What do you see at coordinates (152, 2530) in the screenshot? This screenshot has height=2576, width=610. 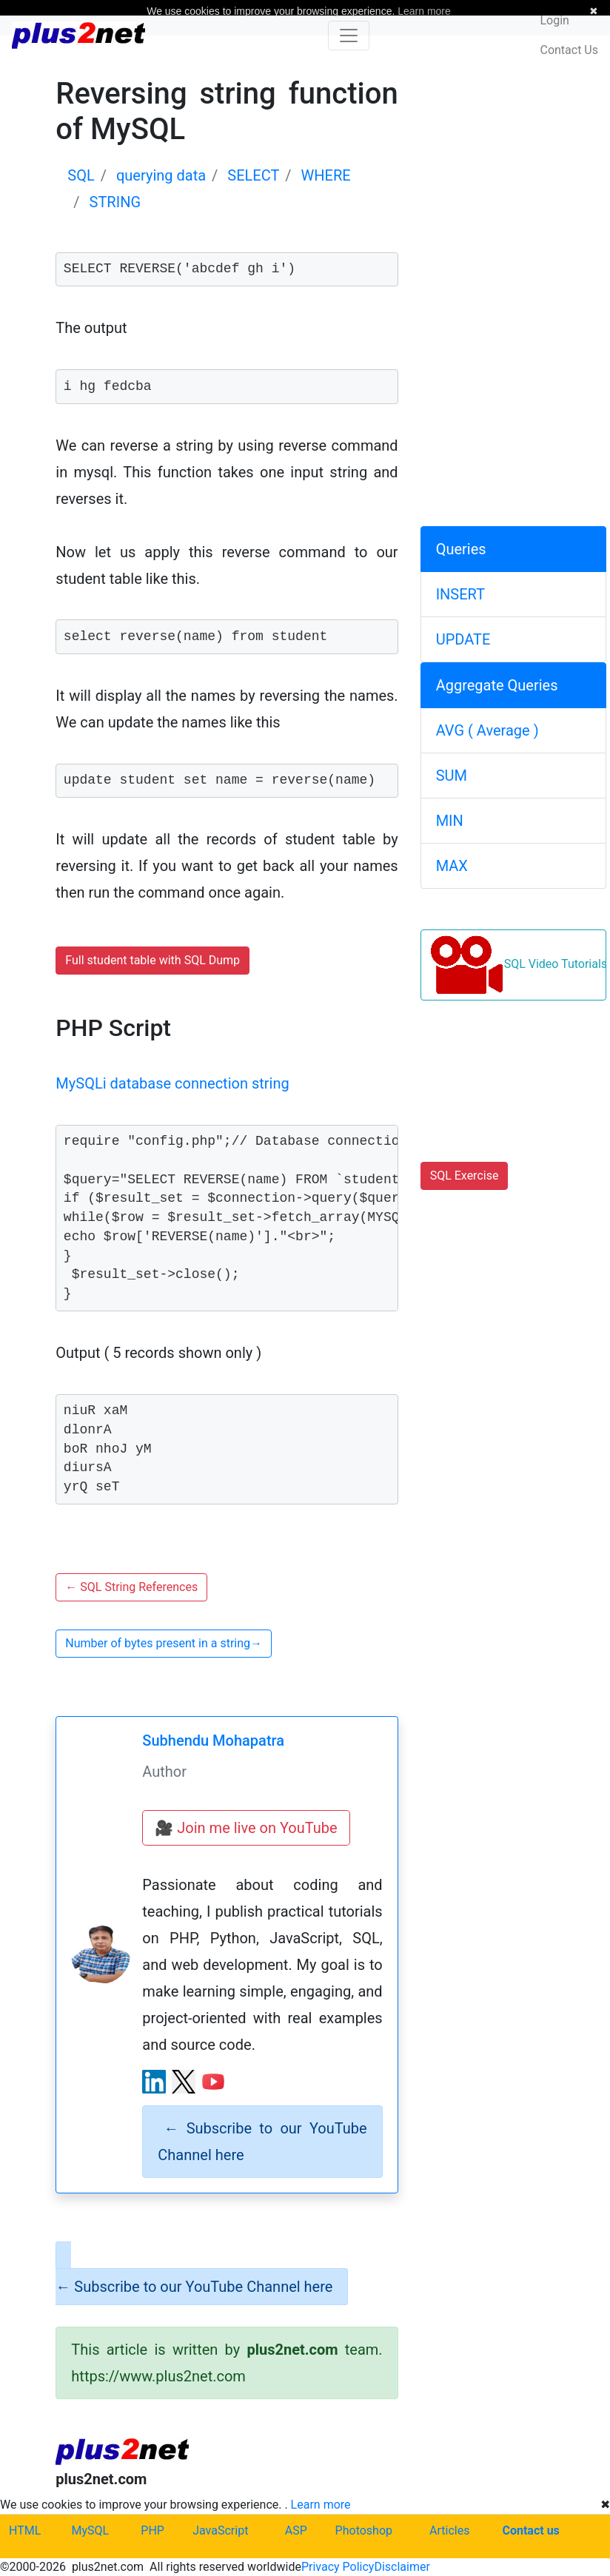 I see `PHP` at bounding box center [152, 2530].